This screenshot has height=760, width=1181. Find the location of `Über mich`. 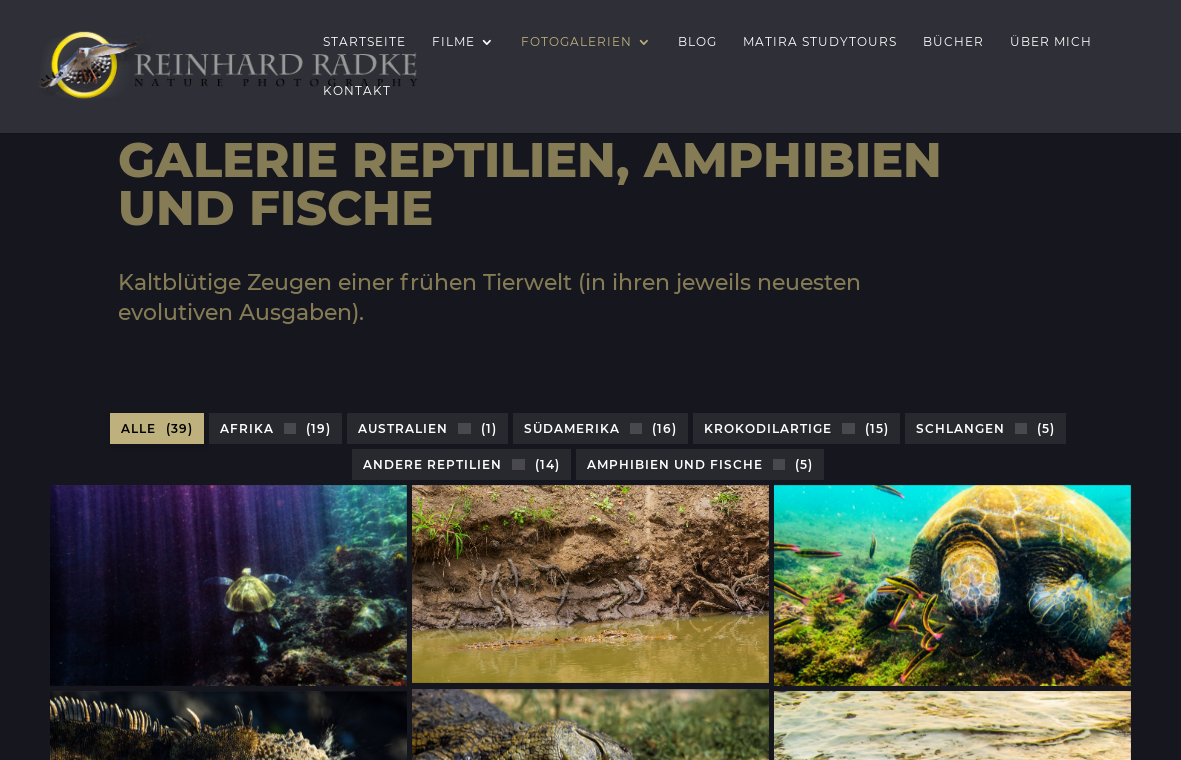

Über mich is located at coordinates (1051, 42).